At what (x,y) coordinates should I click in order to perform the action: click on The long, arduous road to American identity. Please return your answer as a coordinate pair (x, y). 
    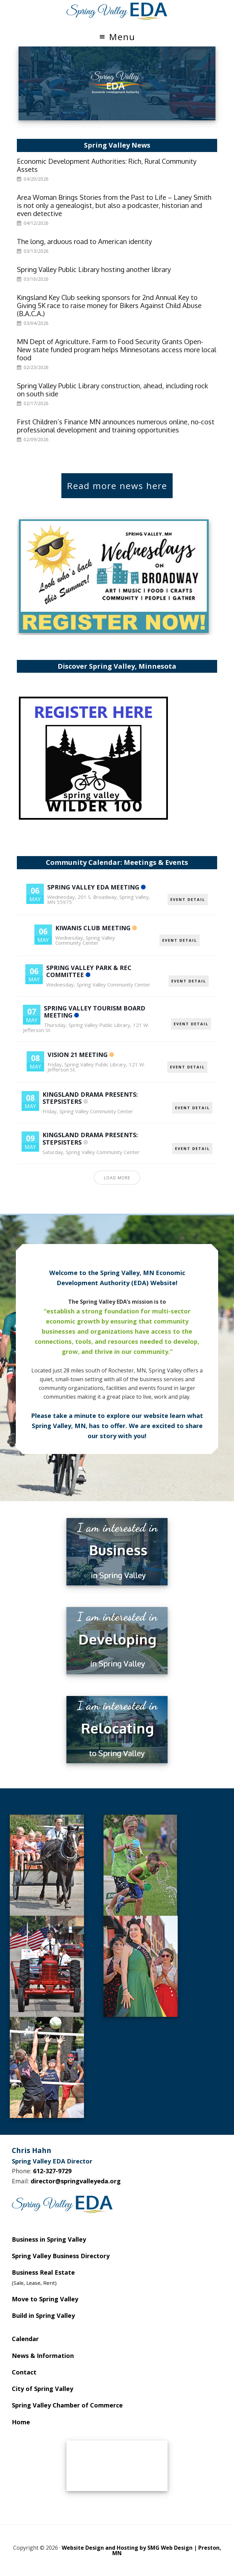
    Looking at the image, I should click on (84, 241).